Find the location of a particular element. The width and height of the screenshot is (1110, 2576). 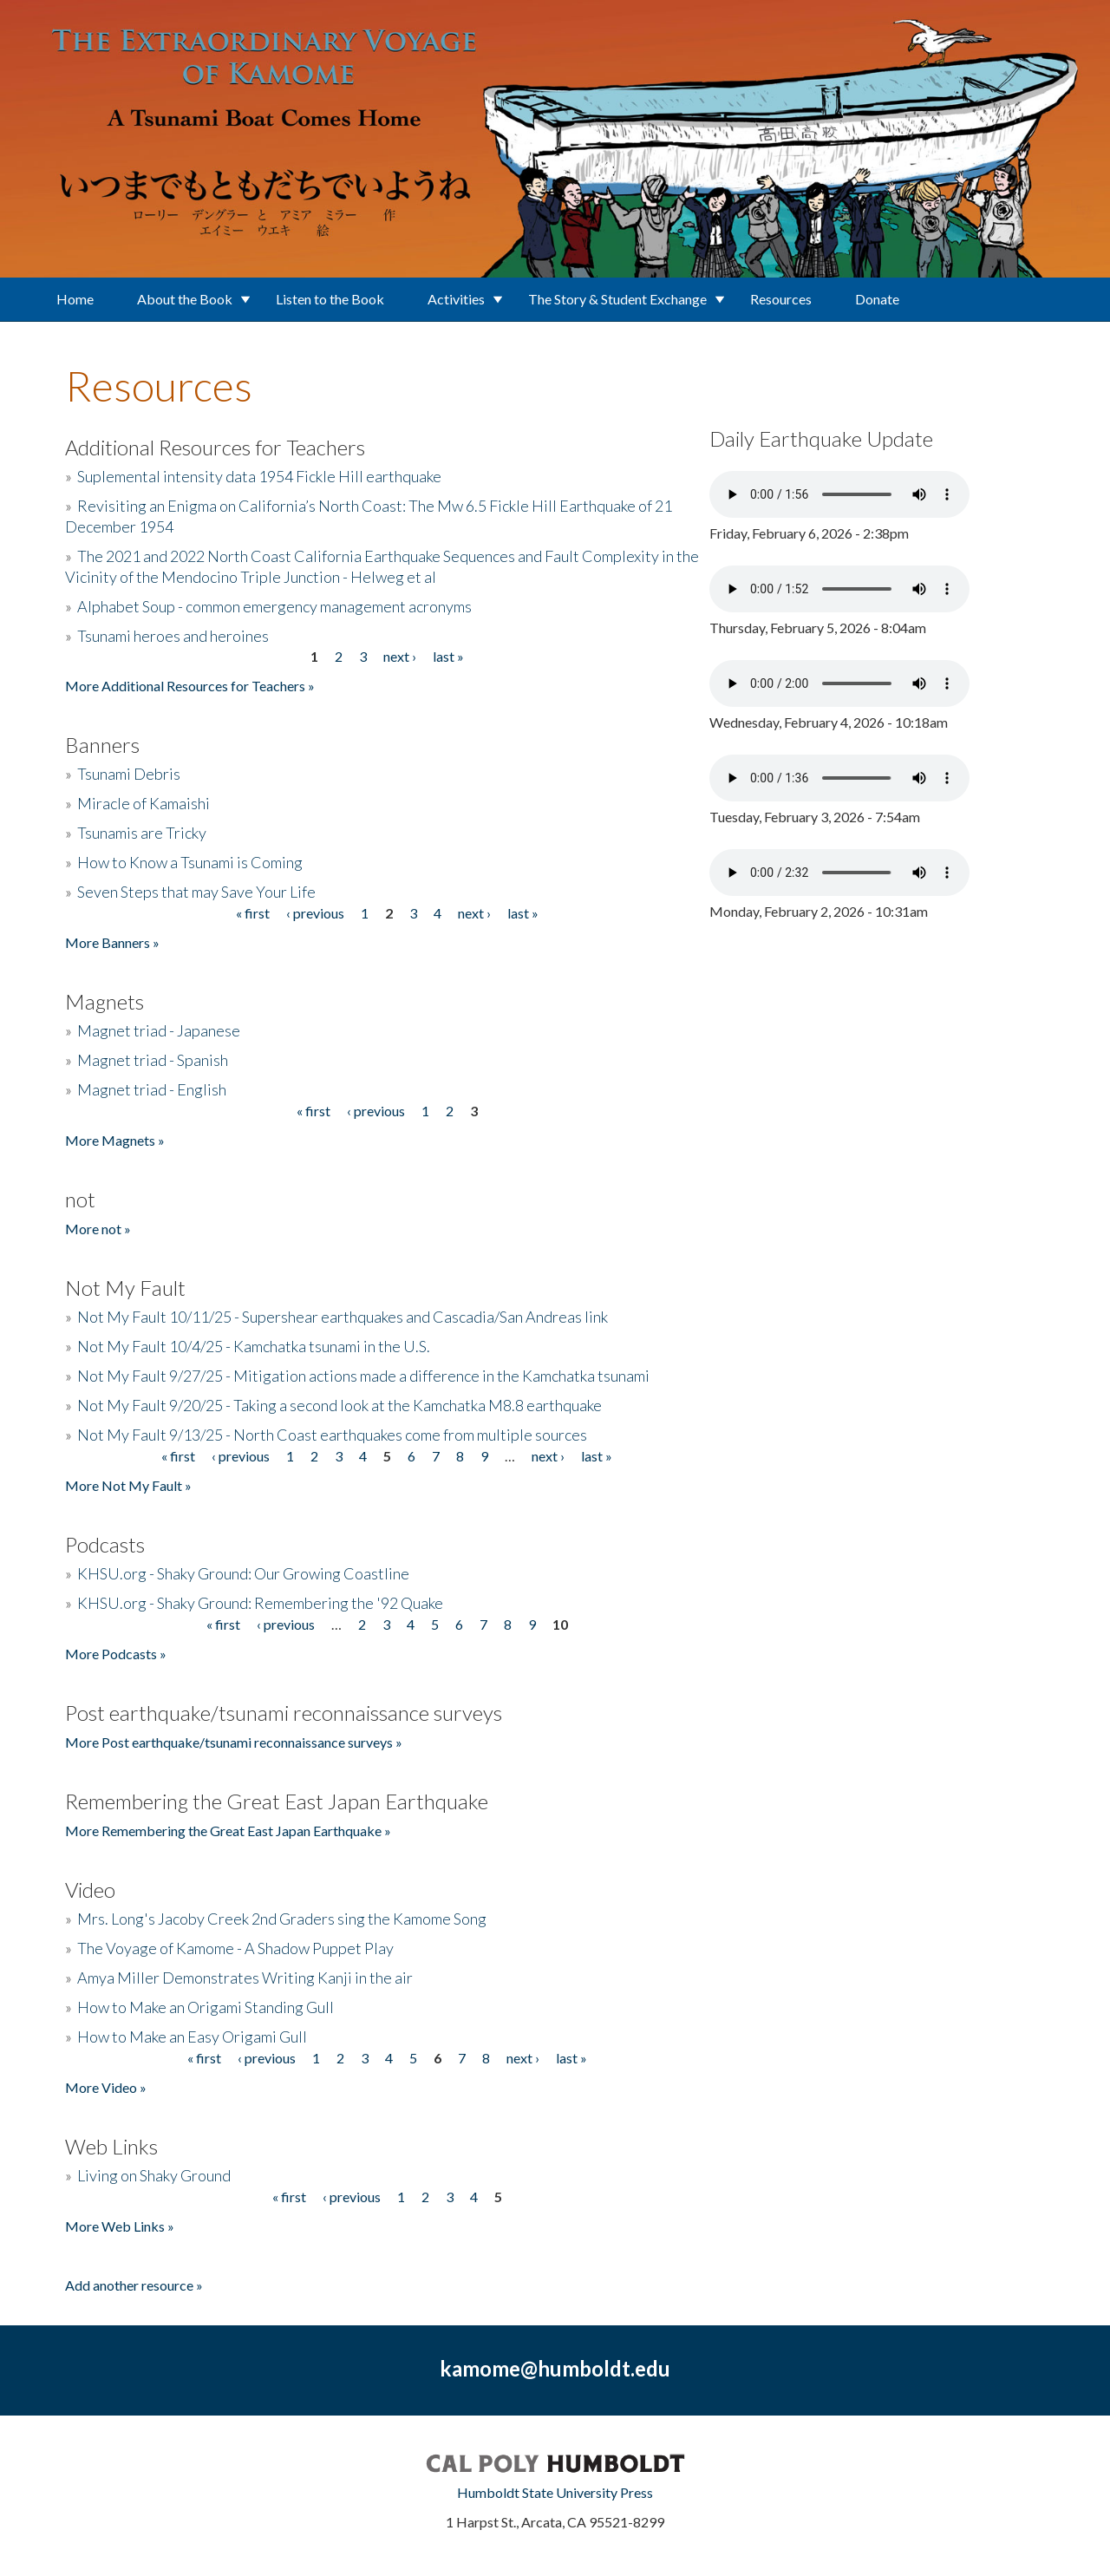

More Podcasts » is located at coordinates (115, 1653).